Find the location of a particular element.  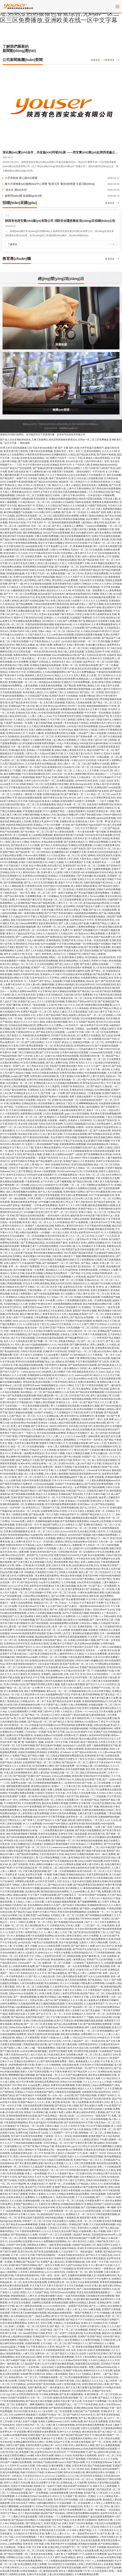

邻居新婚少妇真紧 is located at coordinates (36, 1990).